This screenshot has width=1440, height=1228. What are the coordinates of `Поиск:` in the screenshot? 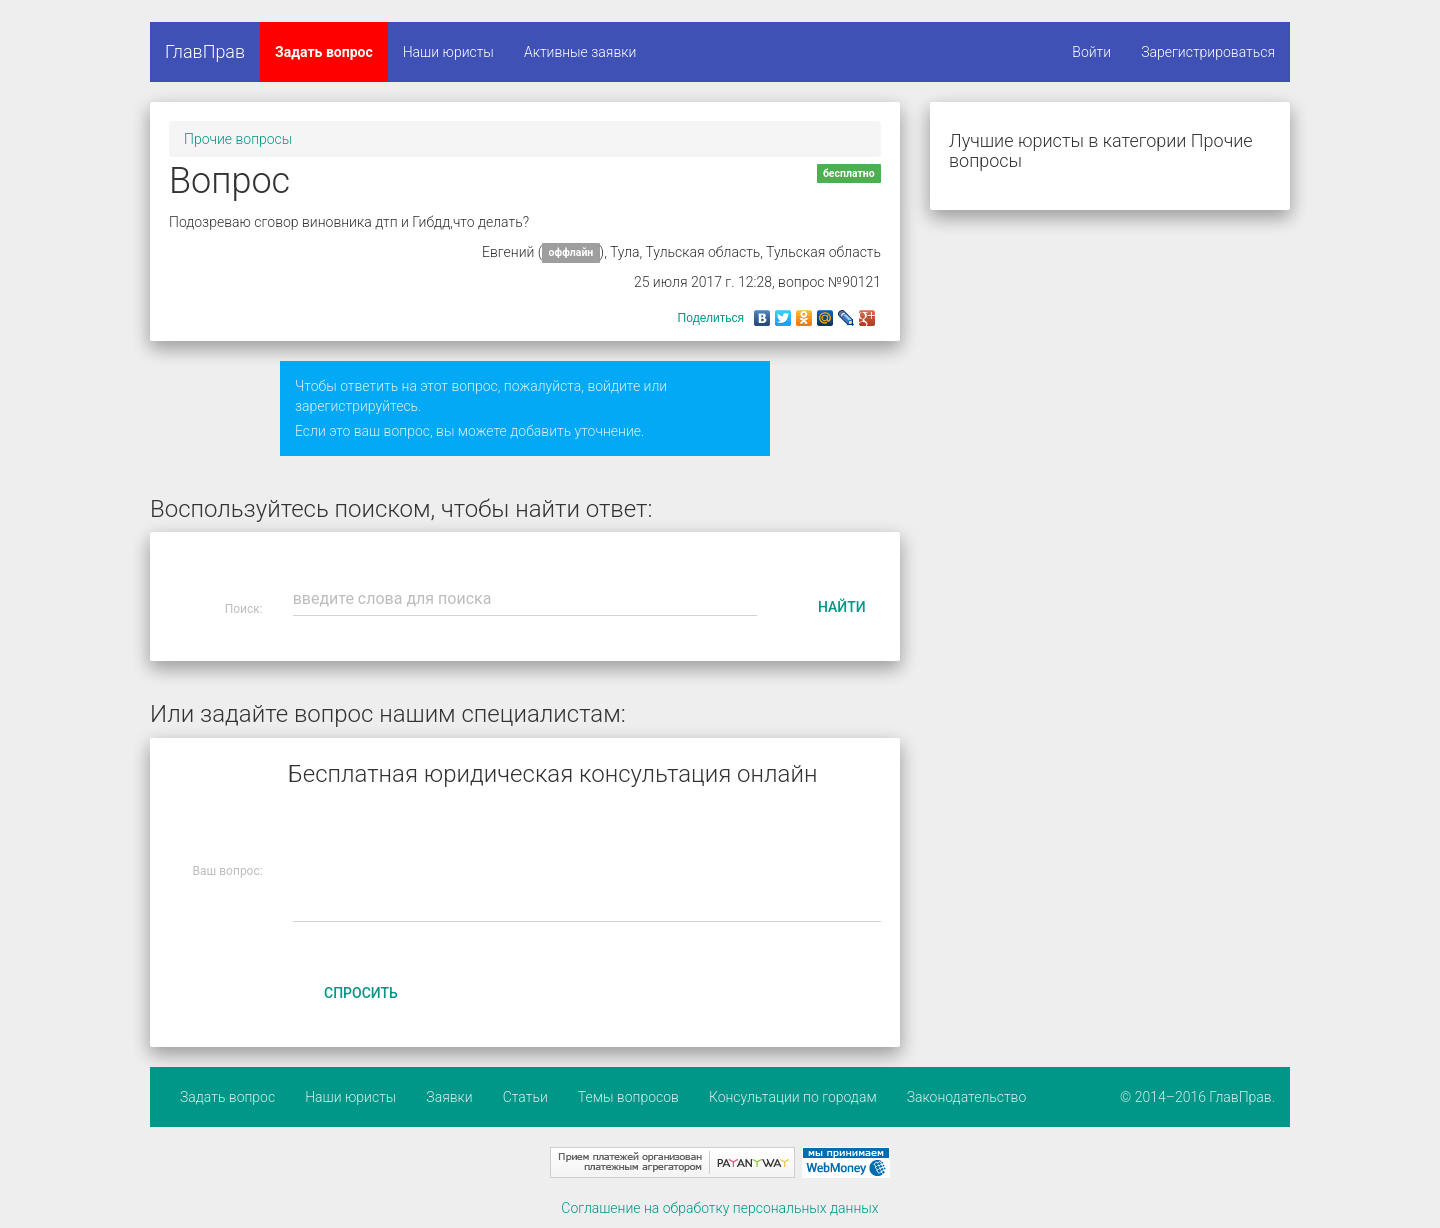 It's located at (244, 609).